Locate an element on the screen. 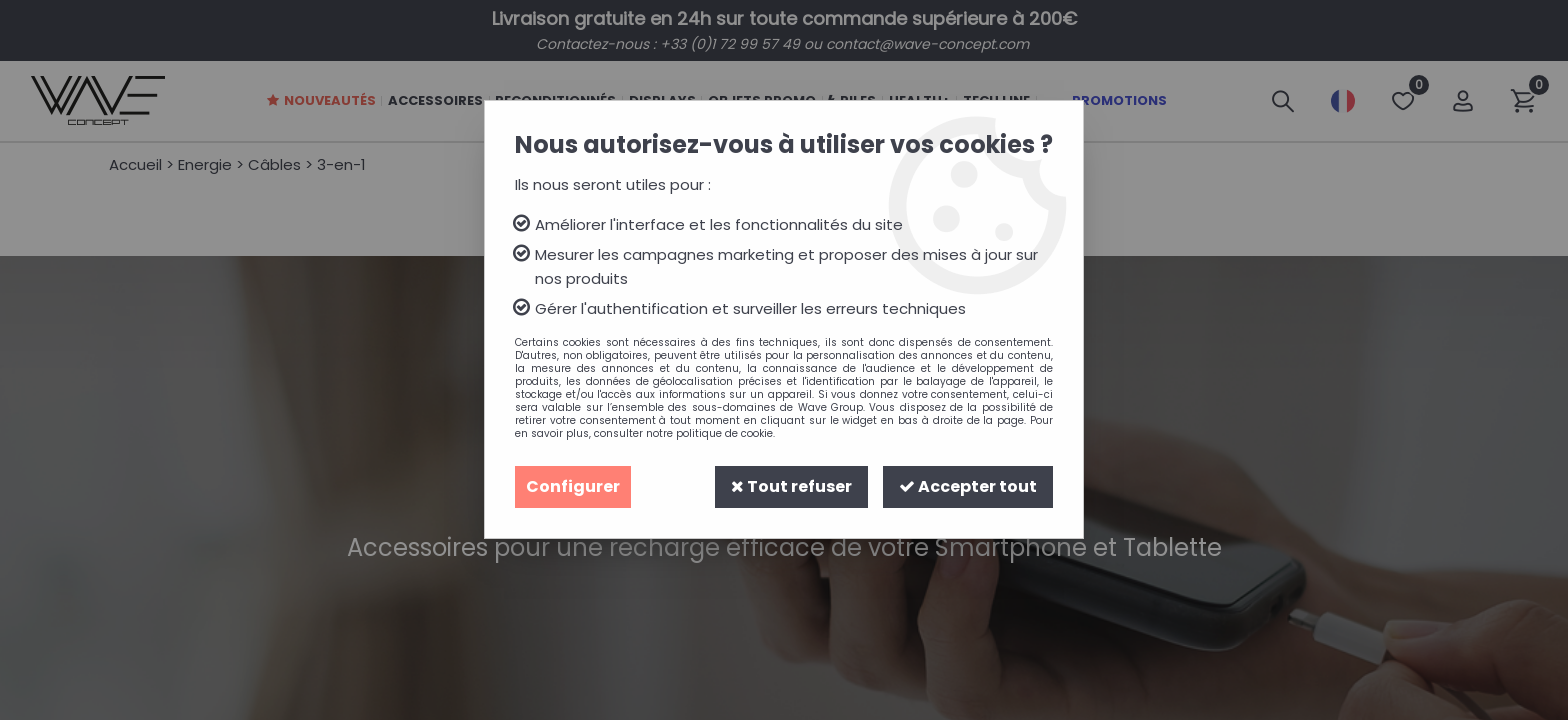 The image size is (1568, 720). Configurer is located at coordinates (573, 486).